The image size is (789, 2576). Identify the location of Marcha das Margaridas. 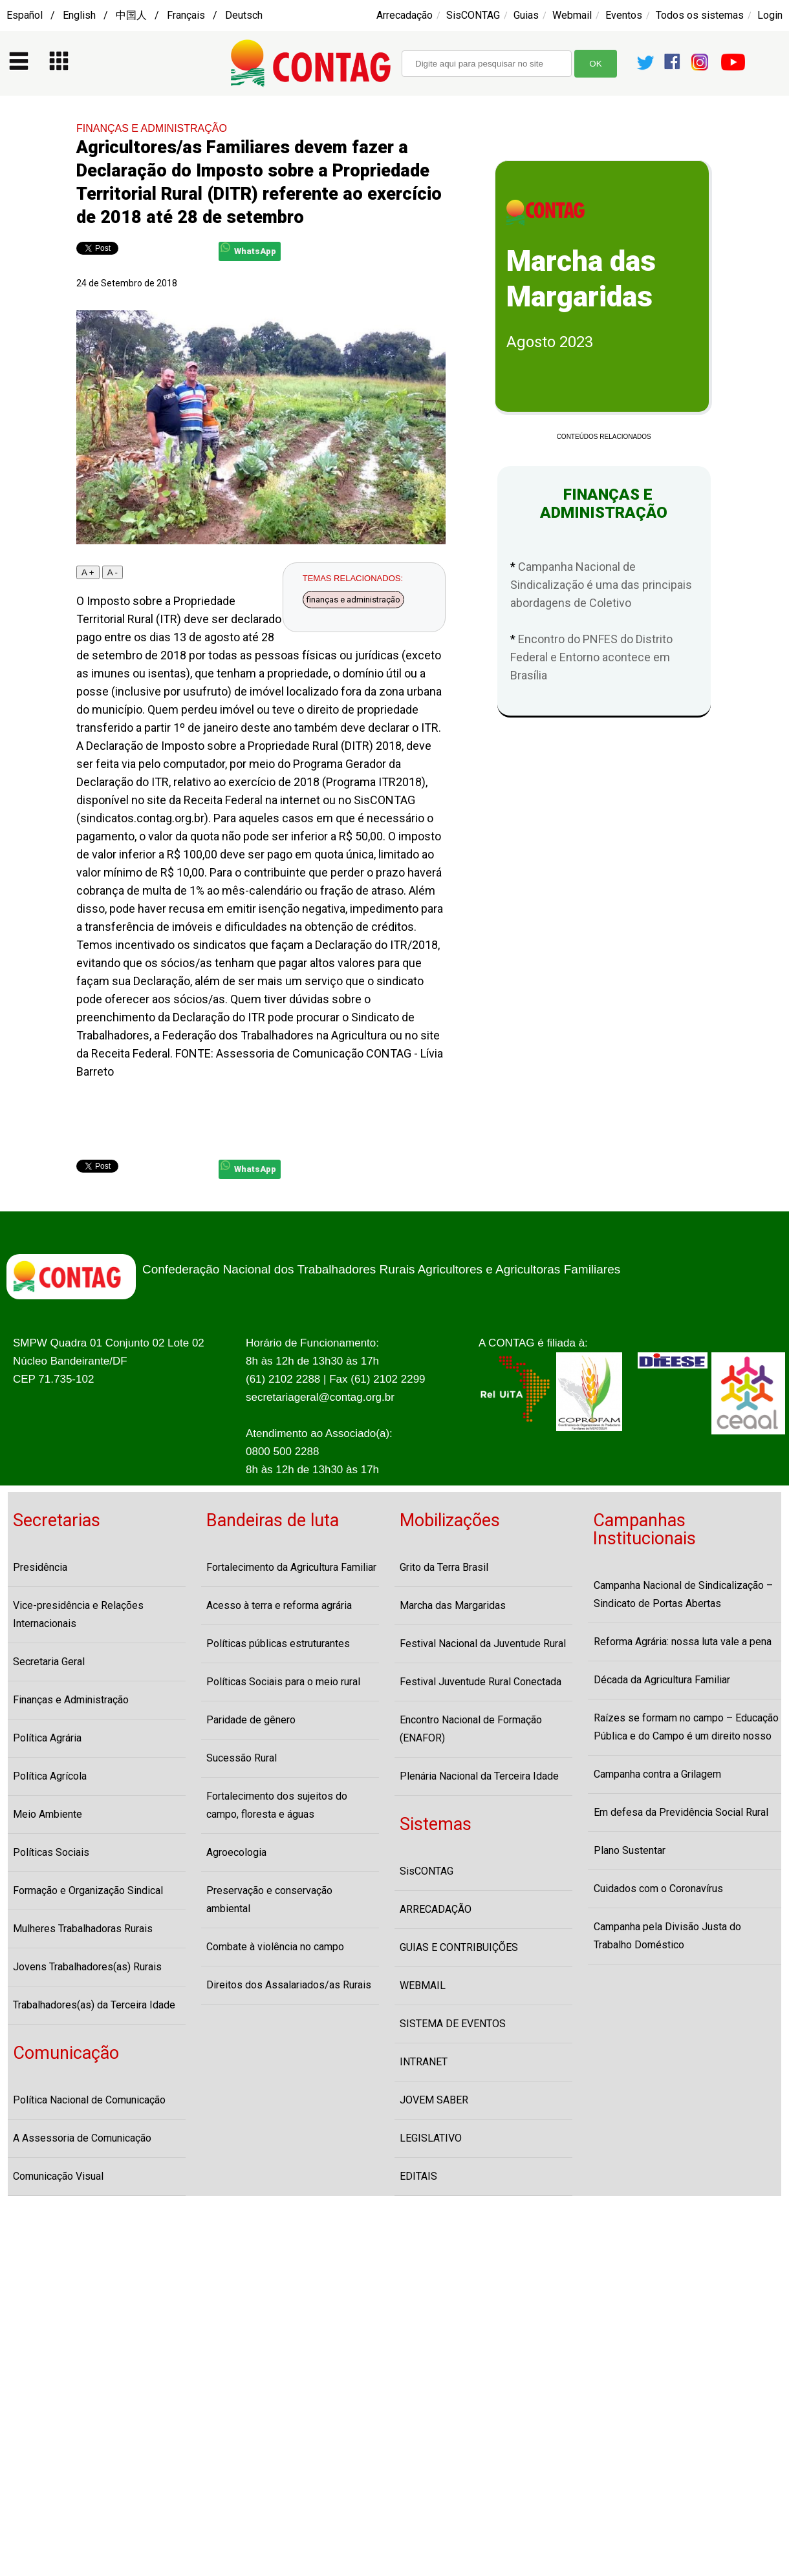
(453, 1605).